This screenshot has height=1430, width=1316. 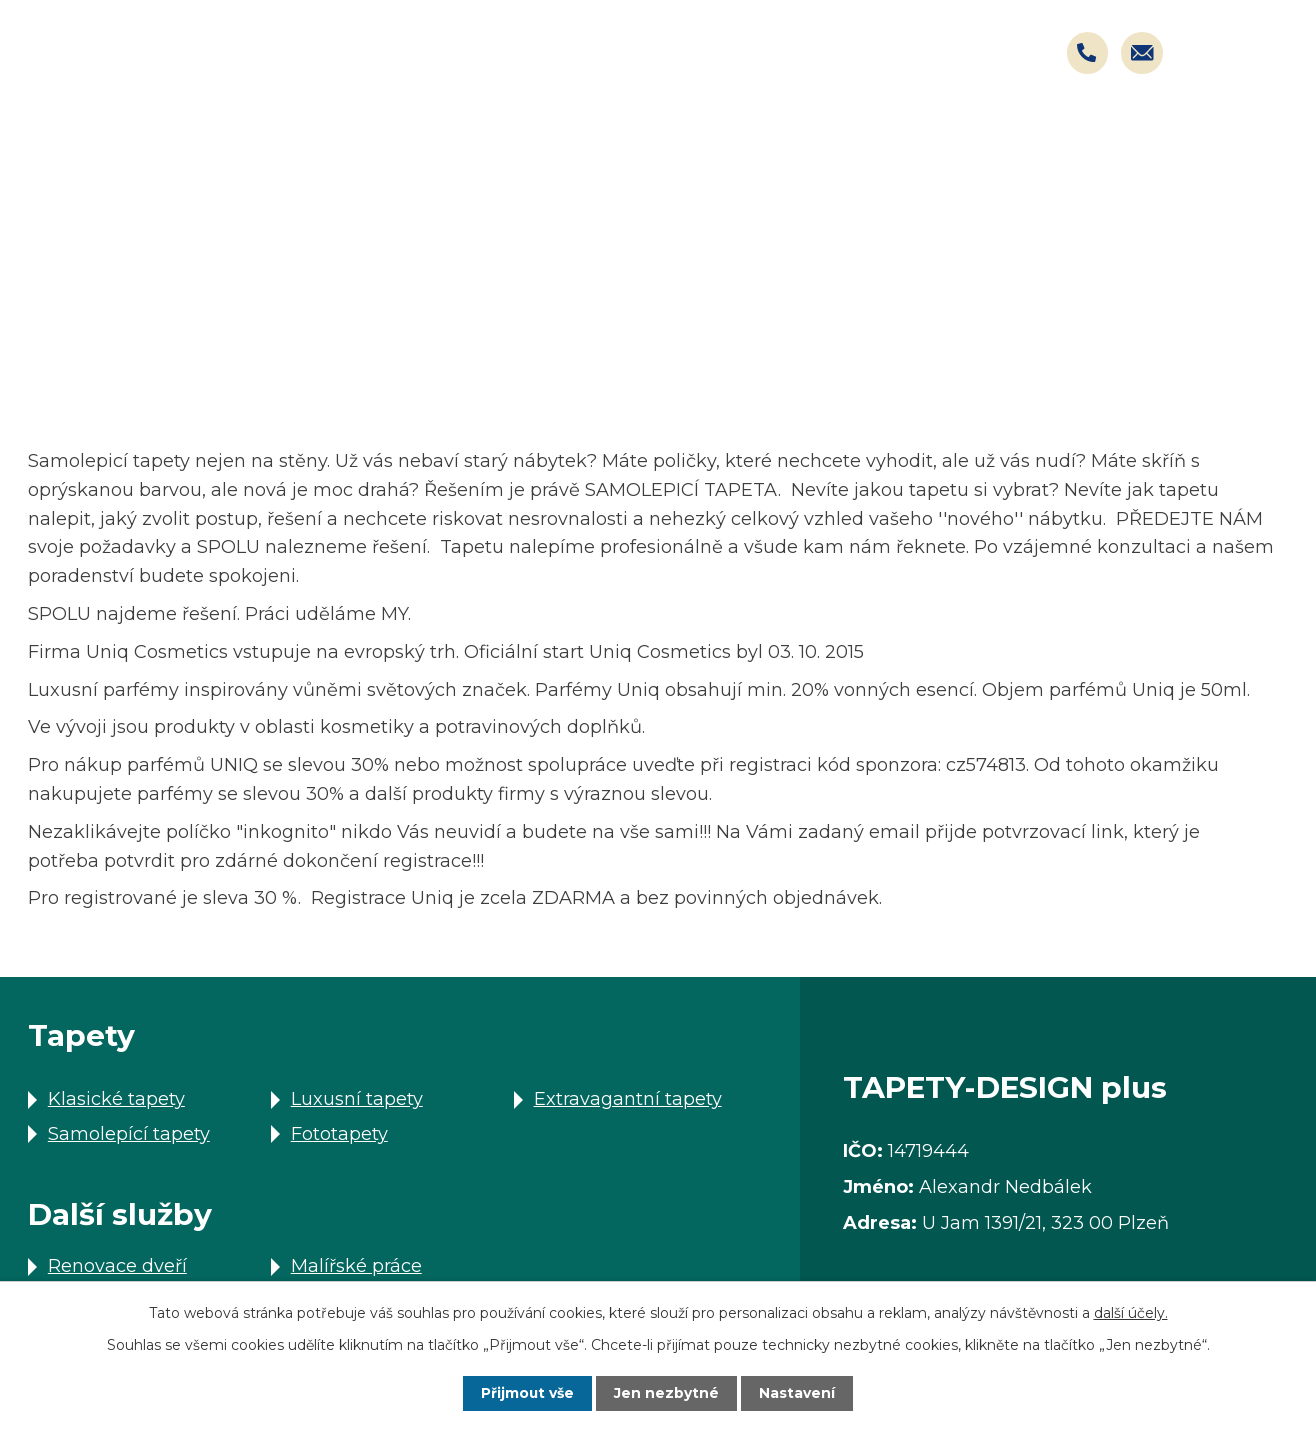 What do you see at coordinates (129, 1134) in the screenshot?
I see `Samolepící tapety` at bounding box center [129, 1134].